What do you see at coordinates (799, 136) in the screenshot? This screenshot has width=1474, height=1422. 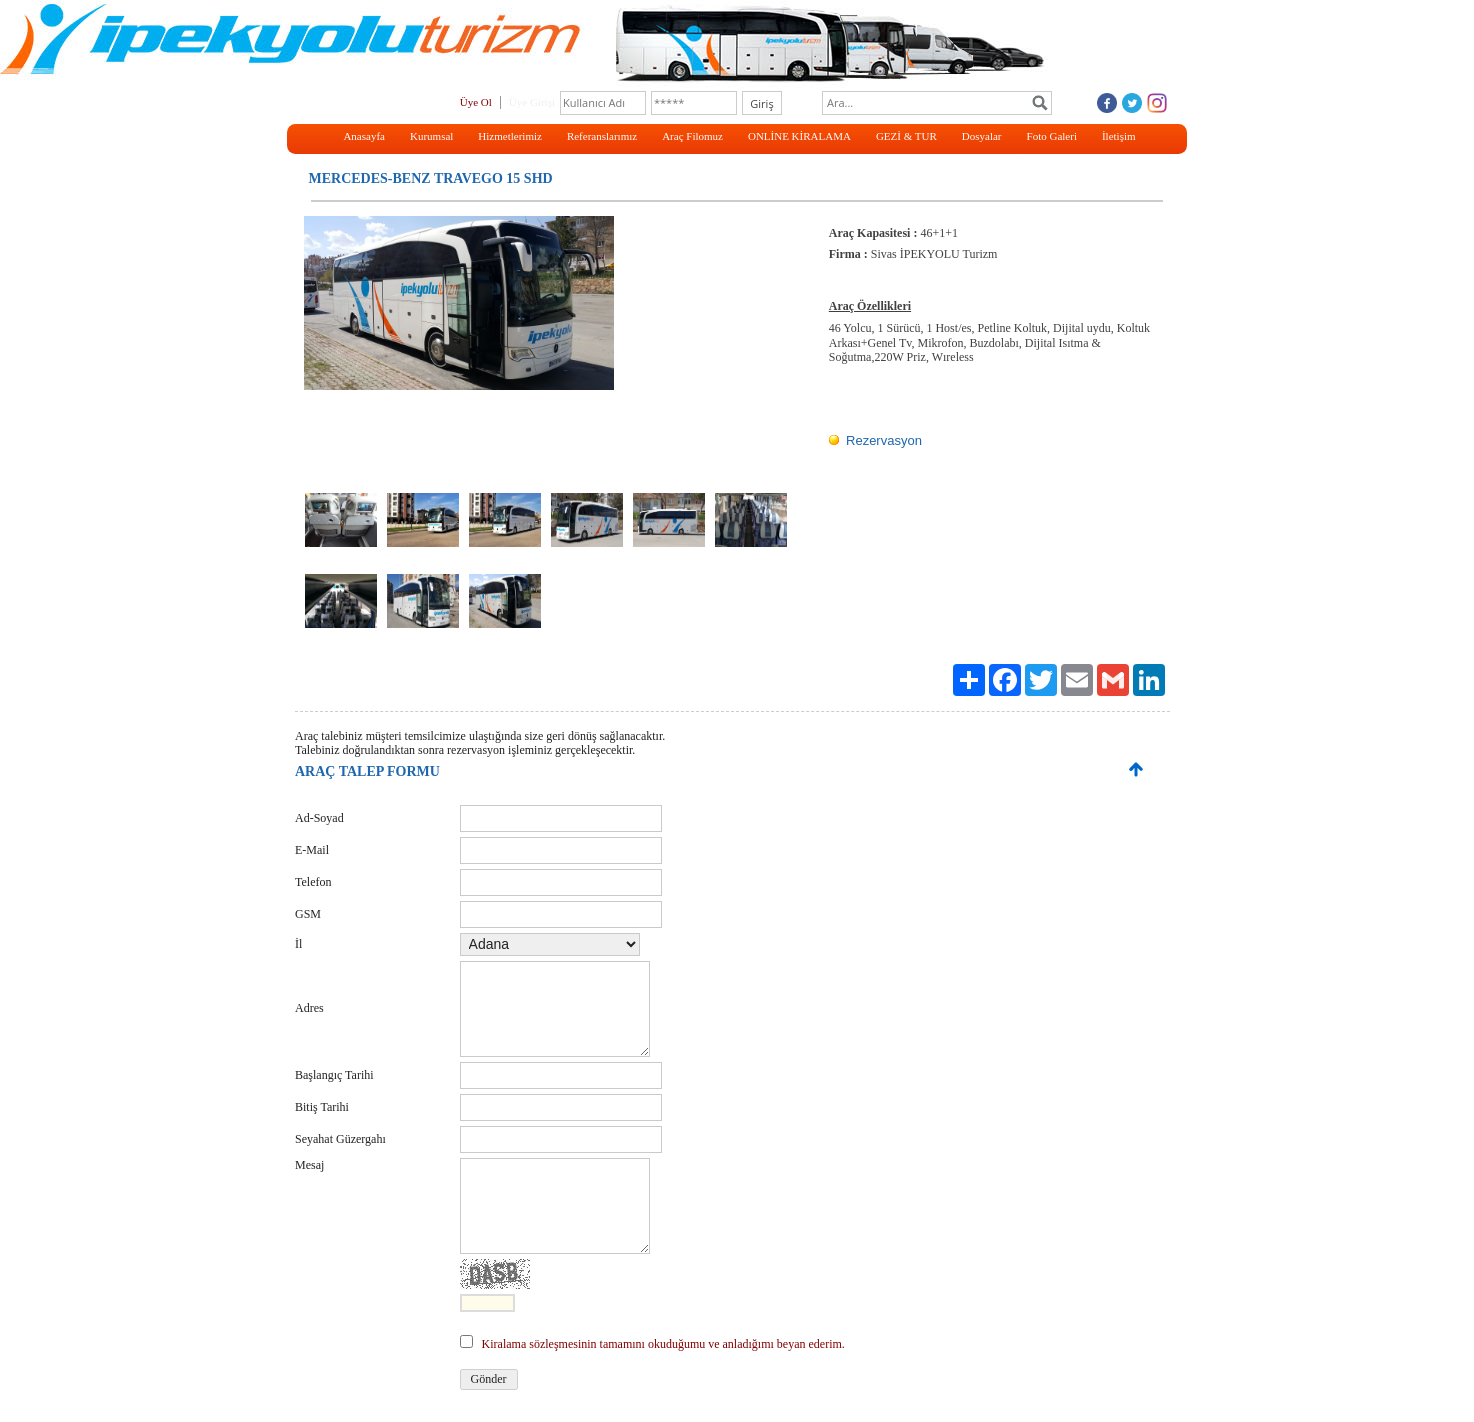 I see `ONLİNE KİRALAMA` at bounding box center [799, 136].